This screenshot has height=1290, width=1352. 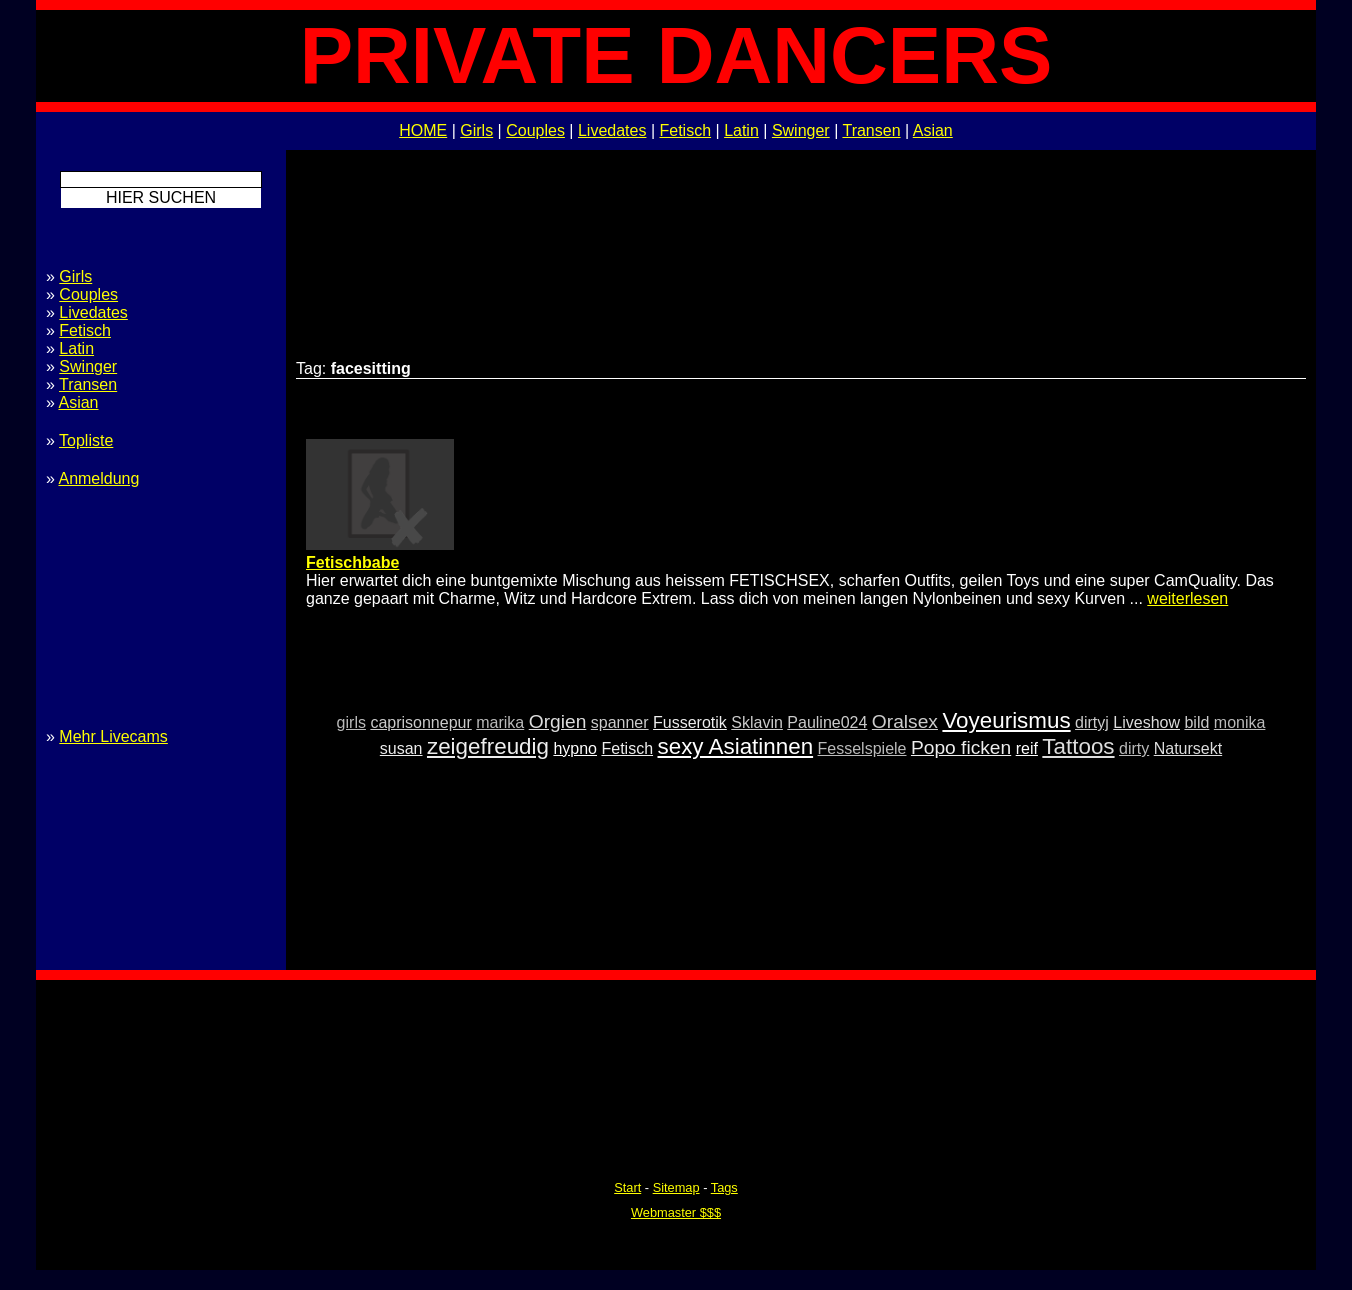 I want to click on dirty, so click(x=1134, y=748).